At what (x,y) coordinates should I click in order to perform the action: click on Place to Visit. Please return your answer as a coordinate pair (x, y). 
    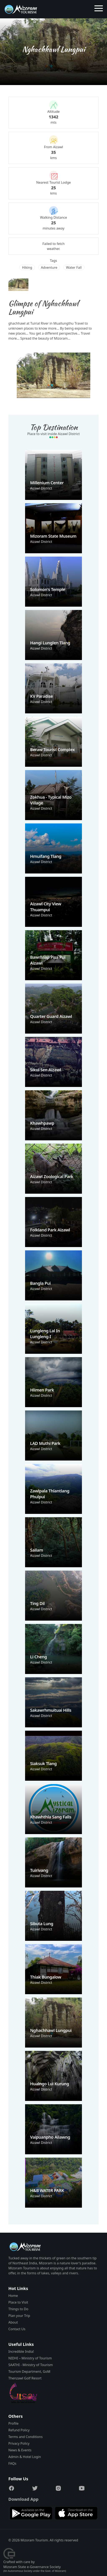
    Looking at the image, I should click on (18, 2302).